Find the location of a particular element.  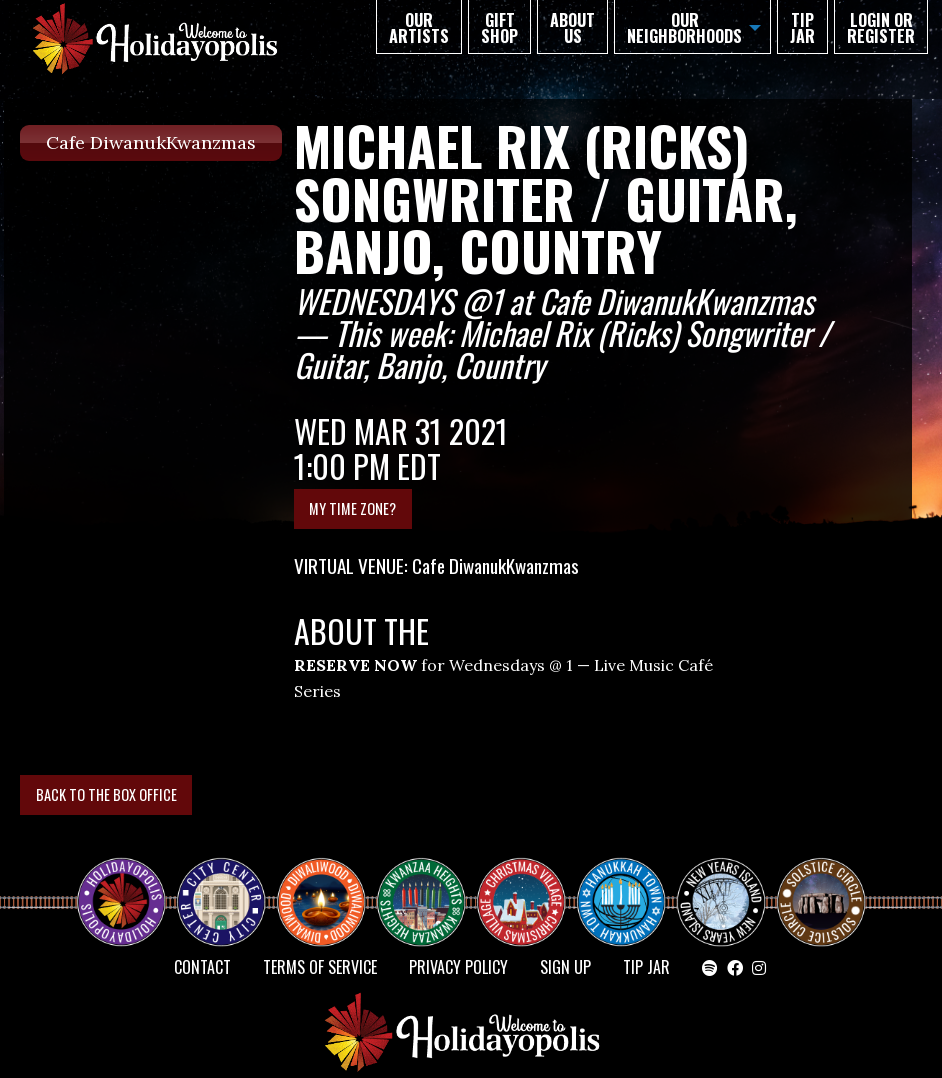

Our Neighborhoods is located at coordinates (684, 28).